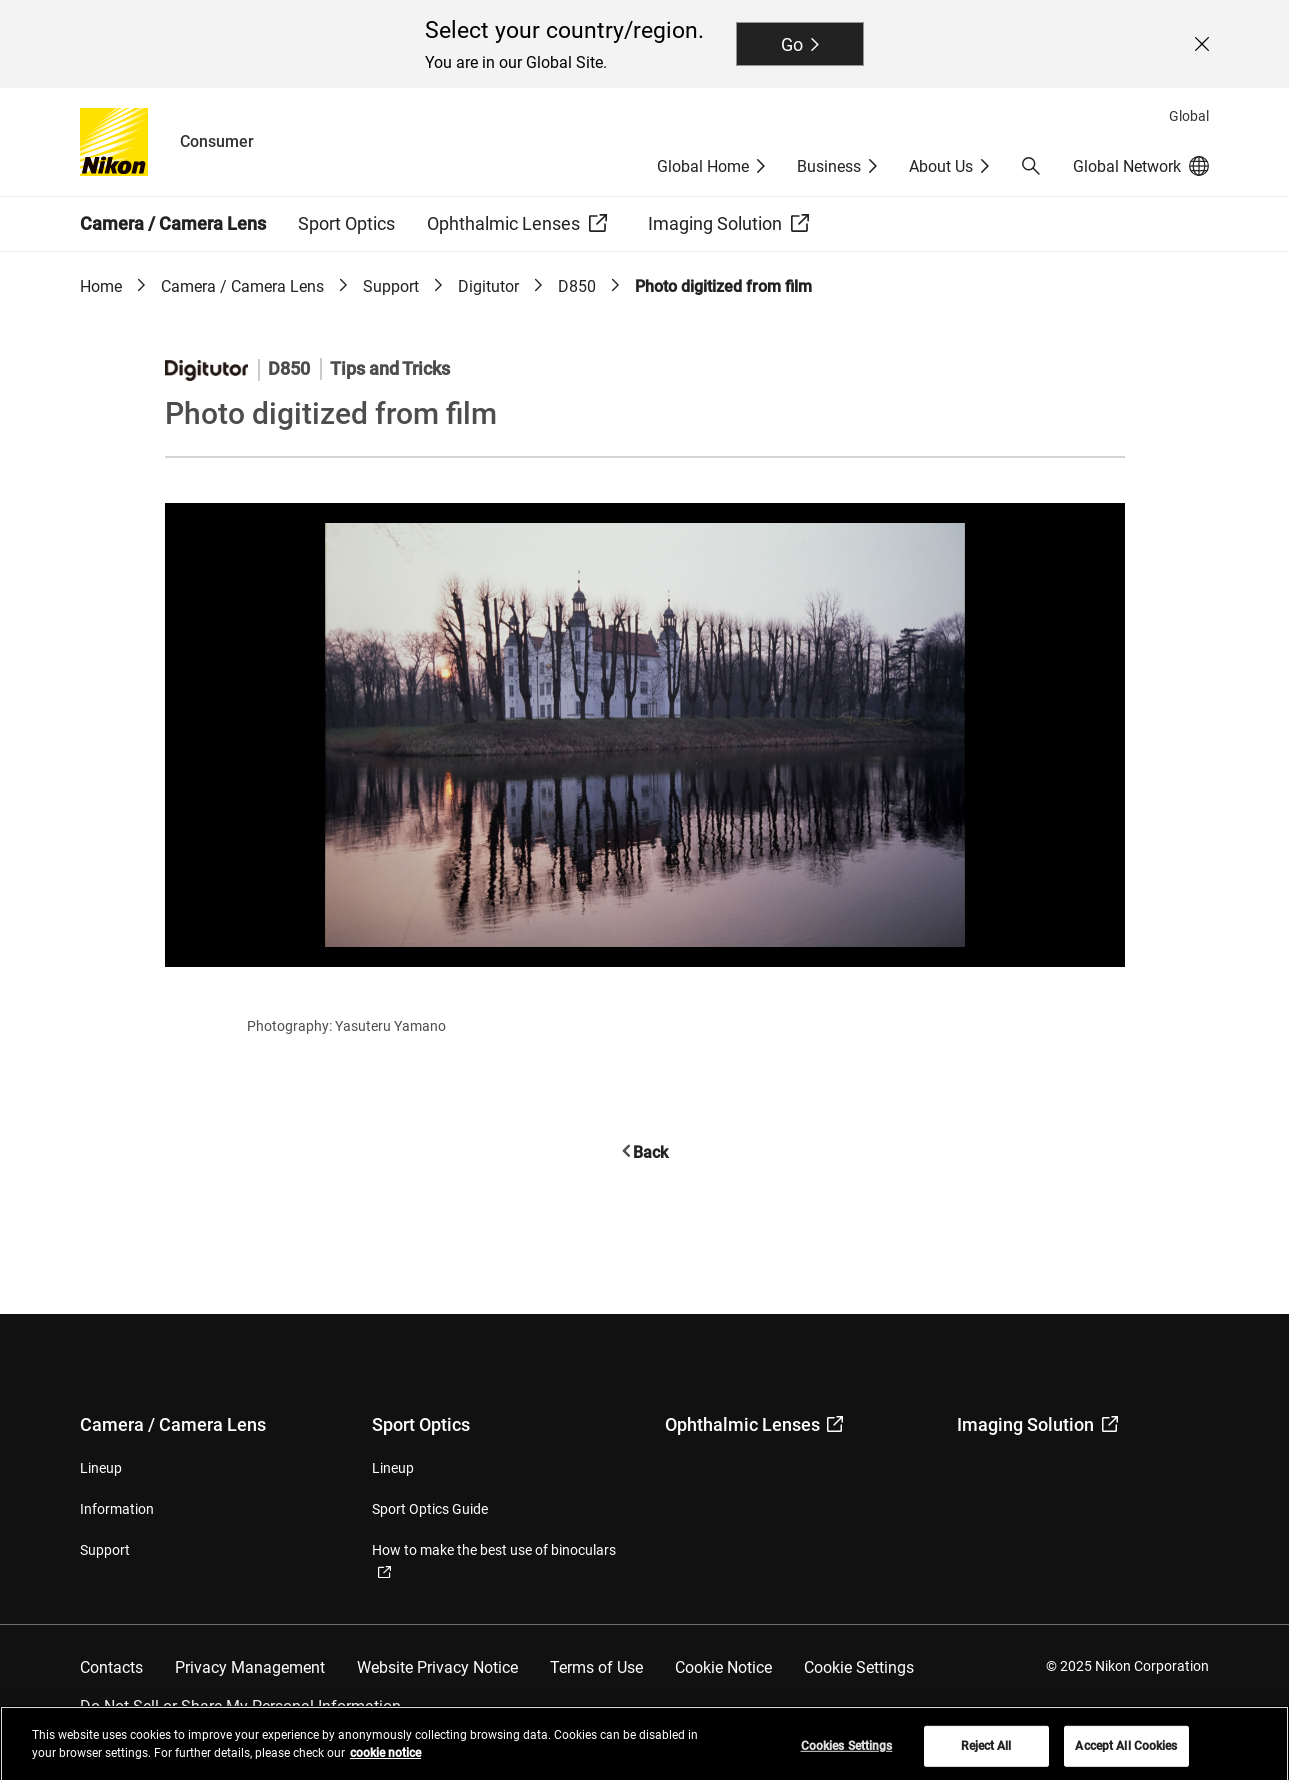  What do you see at coordinates (577, 286) in the screenshot?
I see `D850` at bounding box center [577, 286].